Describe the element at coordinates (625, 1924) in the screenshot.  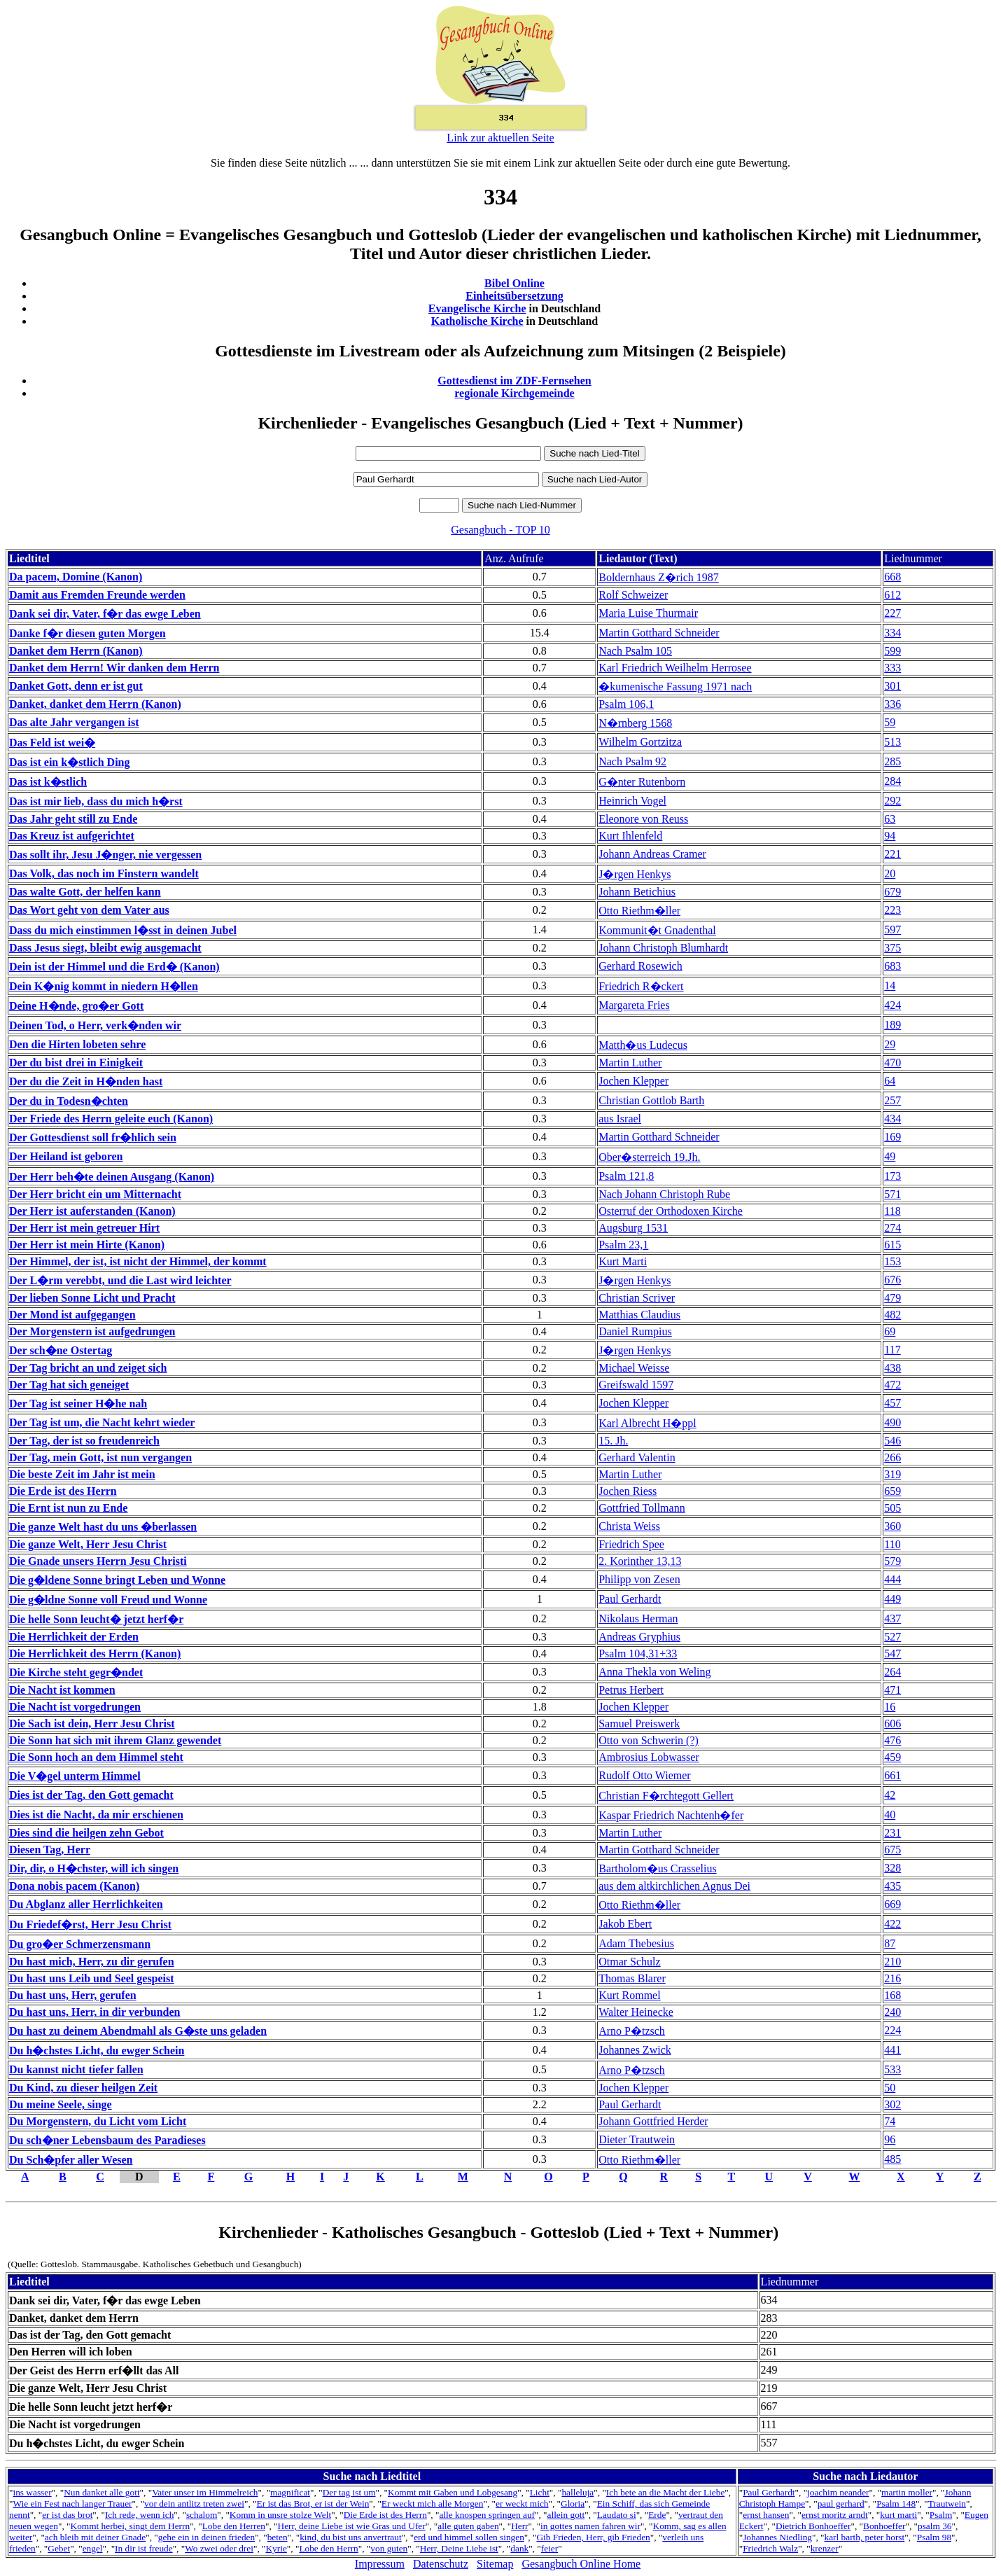
I see `Jakob Ebert` at that location.